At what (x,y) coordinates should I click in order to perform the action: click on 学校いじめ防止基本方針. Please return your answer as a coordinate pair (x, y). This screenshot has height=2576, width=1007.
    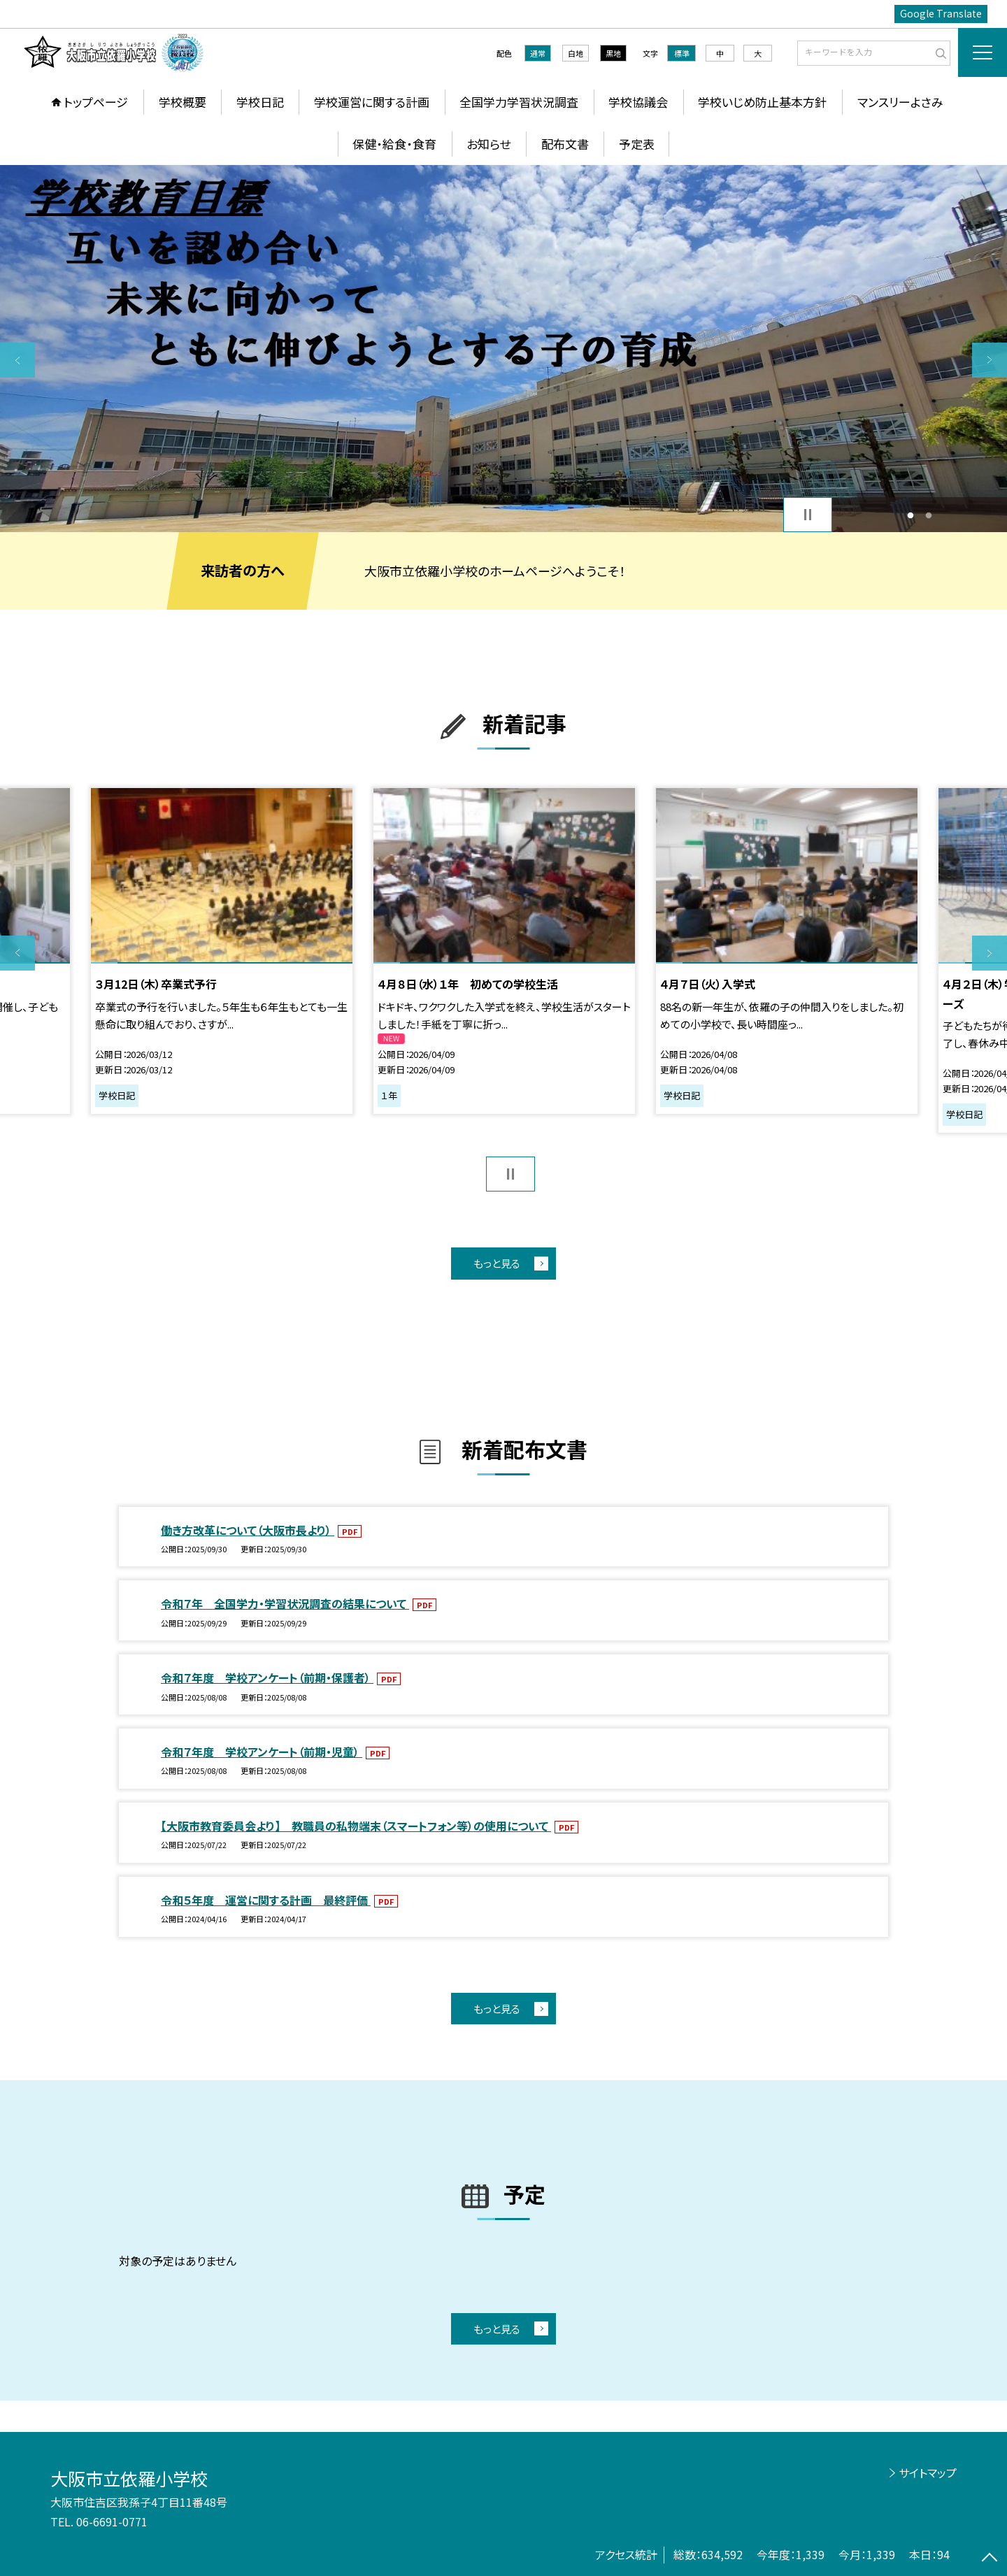
    Looking at the image, I should click on (762, 101).